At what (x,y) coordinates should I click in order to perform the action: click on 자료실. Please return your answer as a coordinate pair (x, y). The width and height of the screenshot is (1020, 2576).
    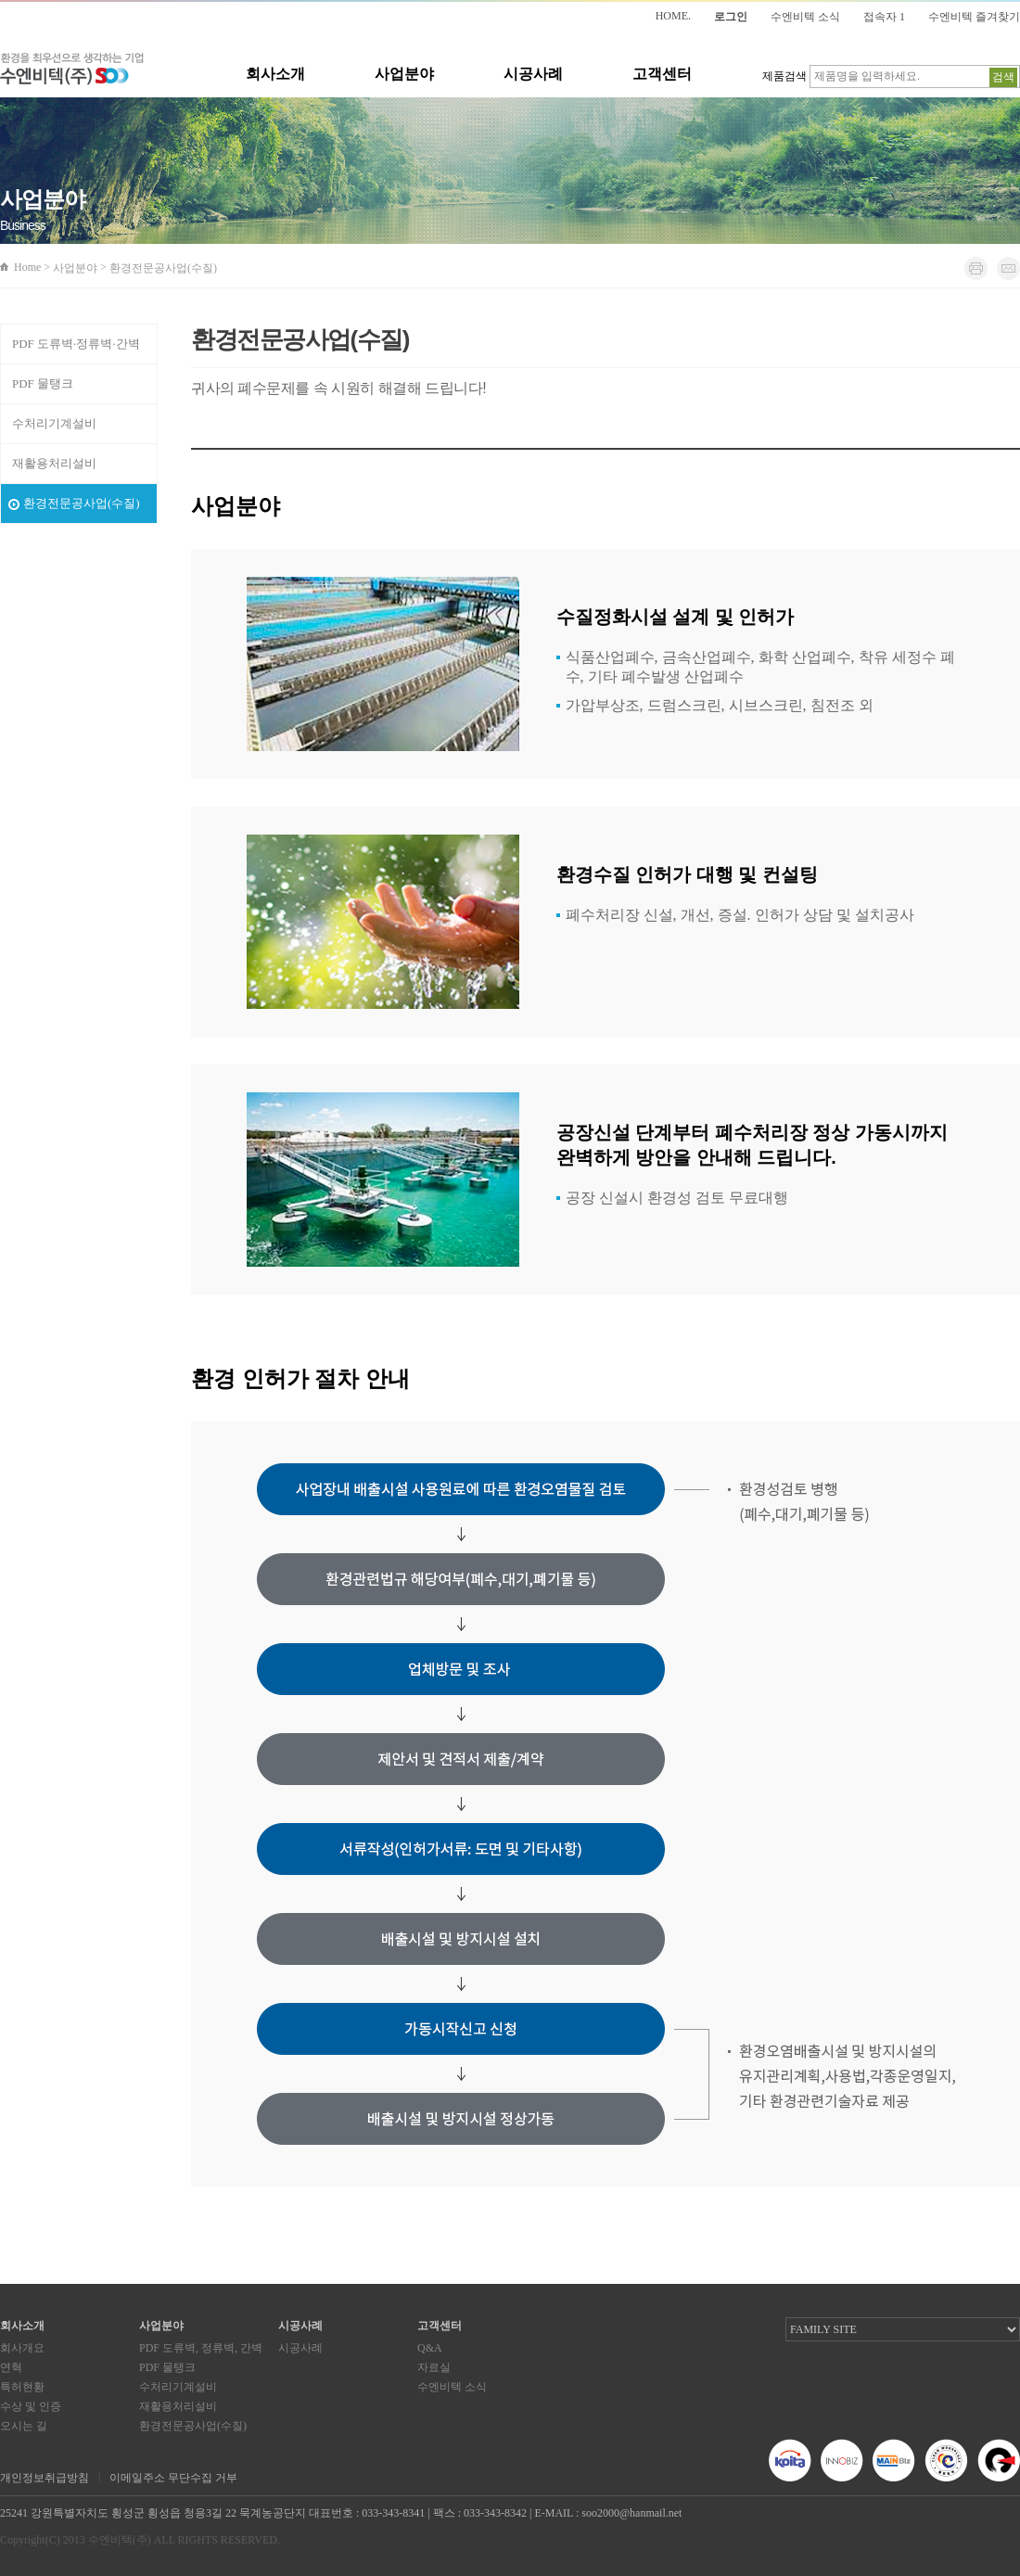
    Looking at the image, I should click on (434, 2367).